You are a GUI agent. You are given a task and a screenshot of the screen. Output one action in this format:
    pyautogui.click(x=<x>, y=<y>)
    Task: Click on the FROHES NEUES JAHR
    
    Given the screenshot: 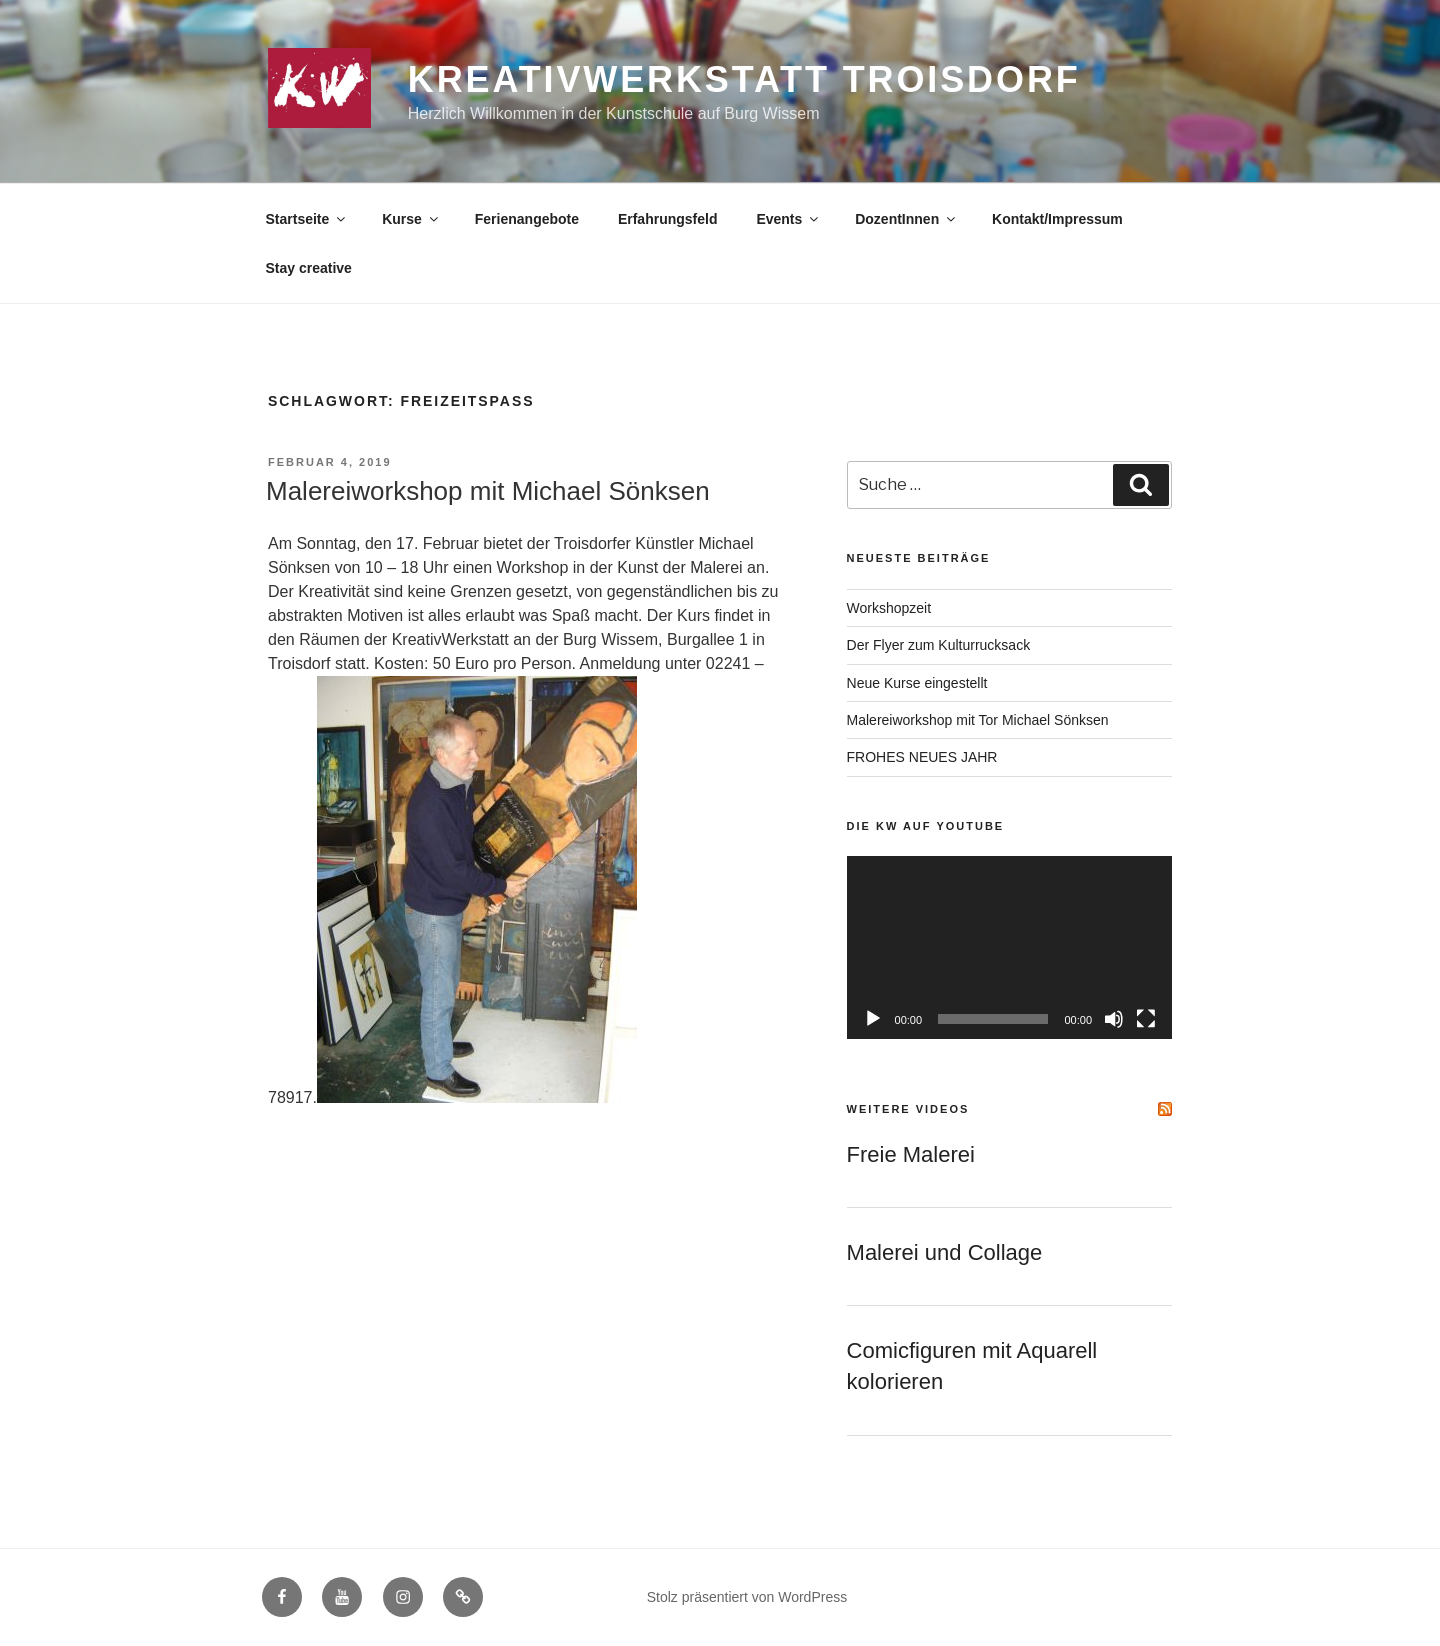 What is the action you would take?
    pyautogui.click(x=922, y=757)
    